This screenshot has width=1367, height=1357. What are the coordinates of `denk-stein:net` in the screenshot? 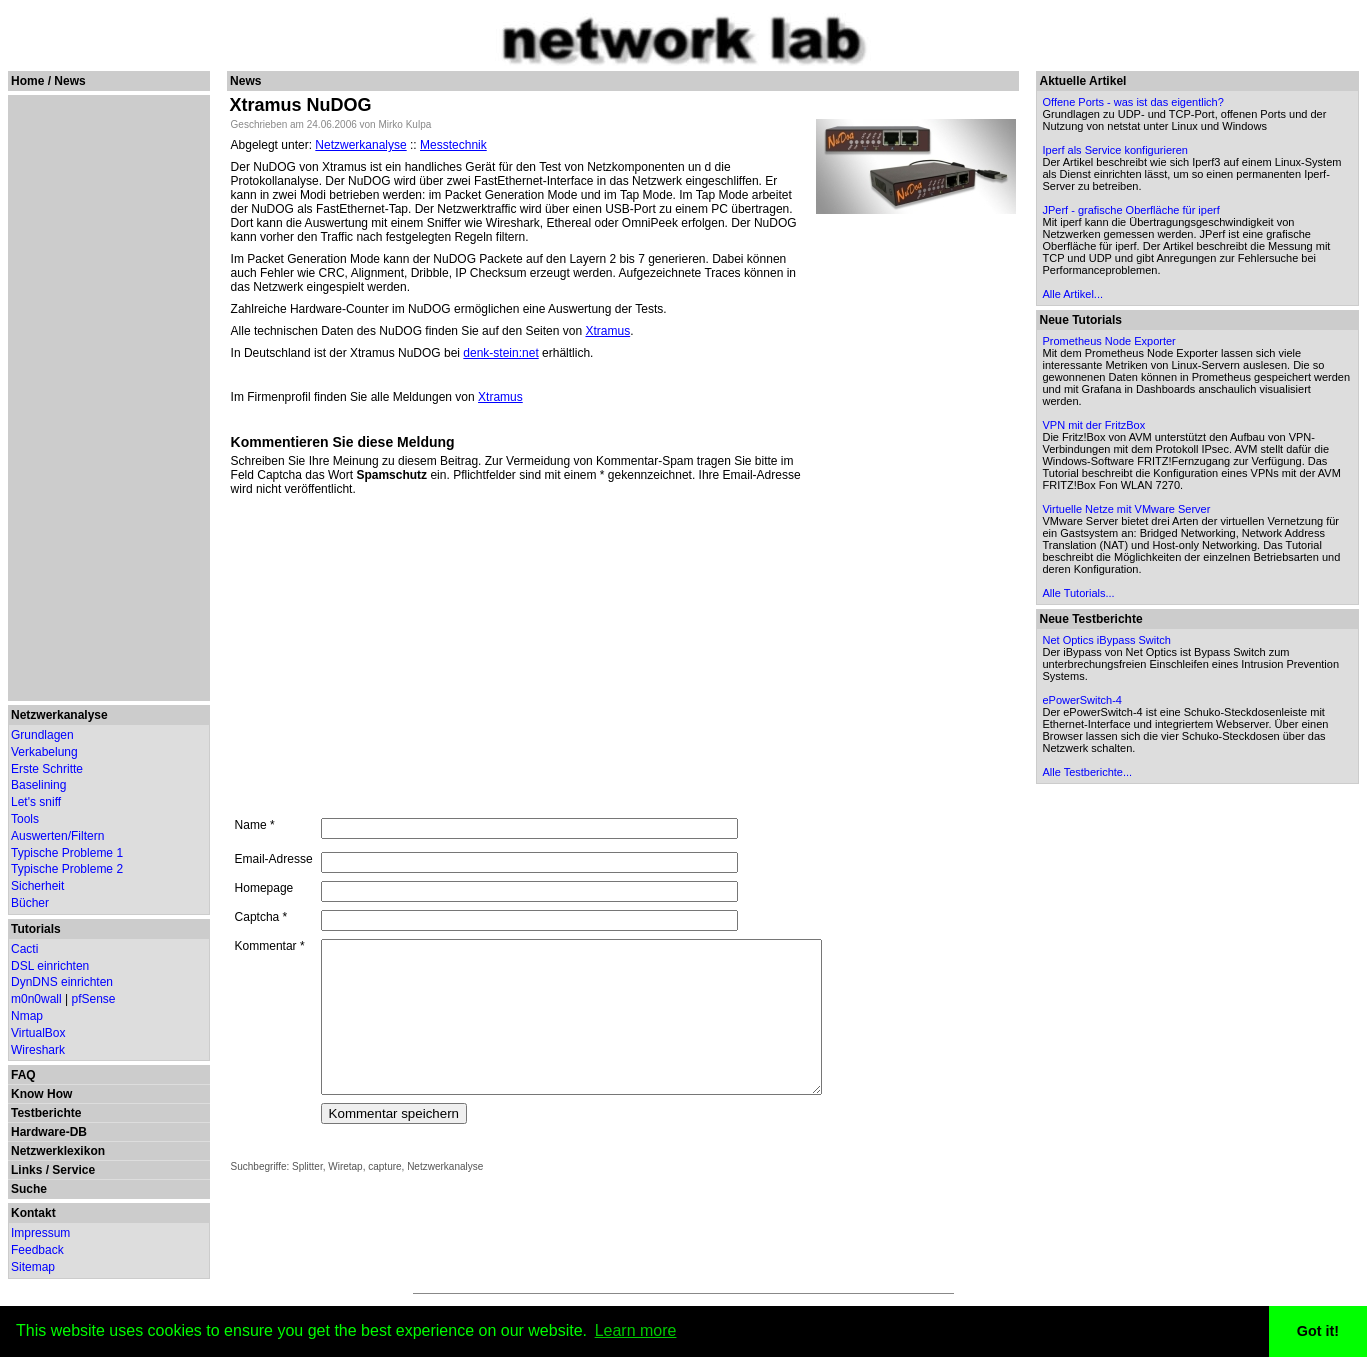 It's located at (500, 353).